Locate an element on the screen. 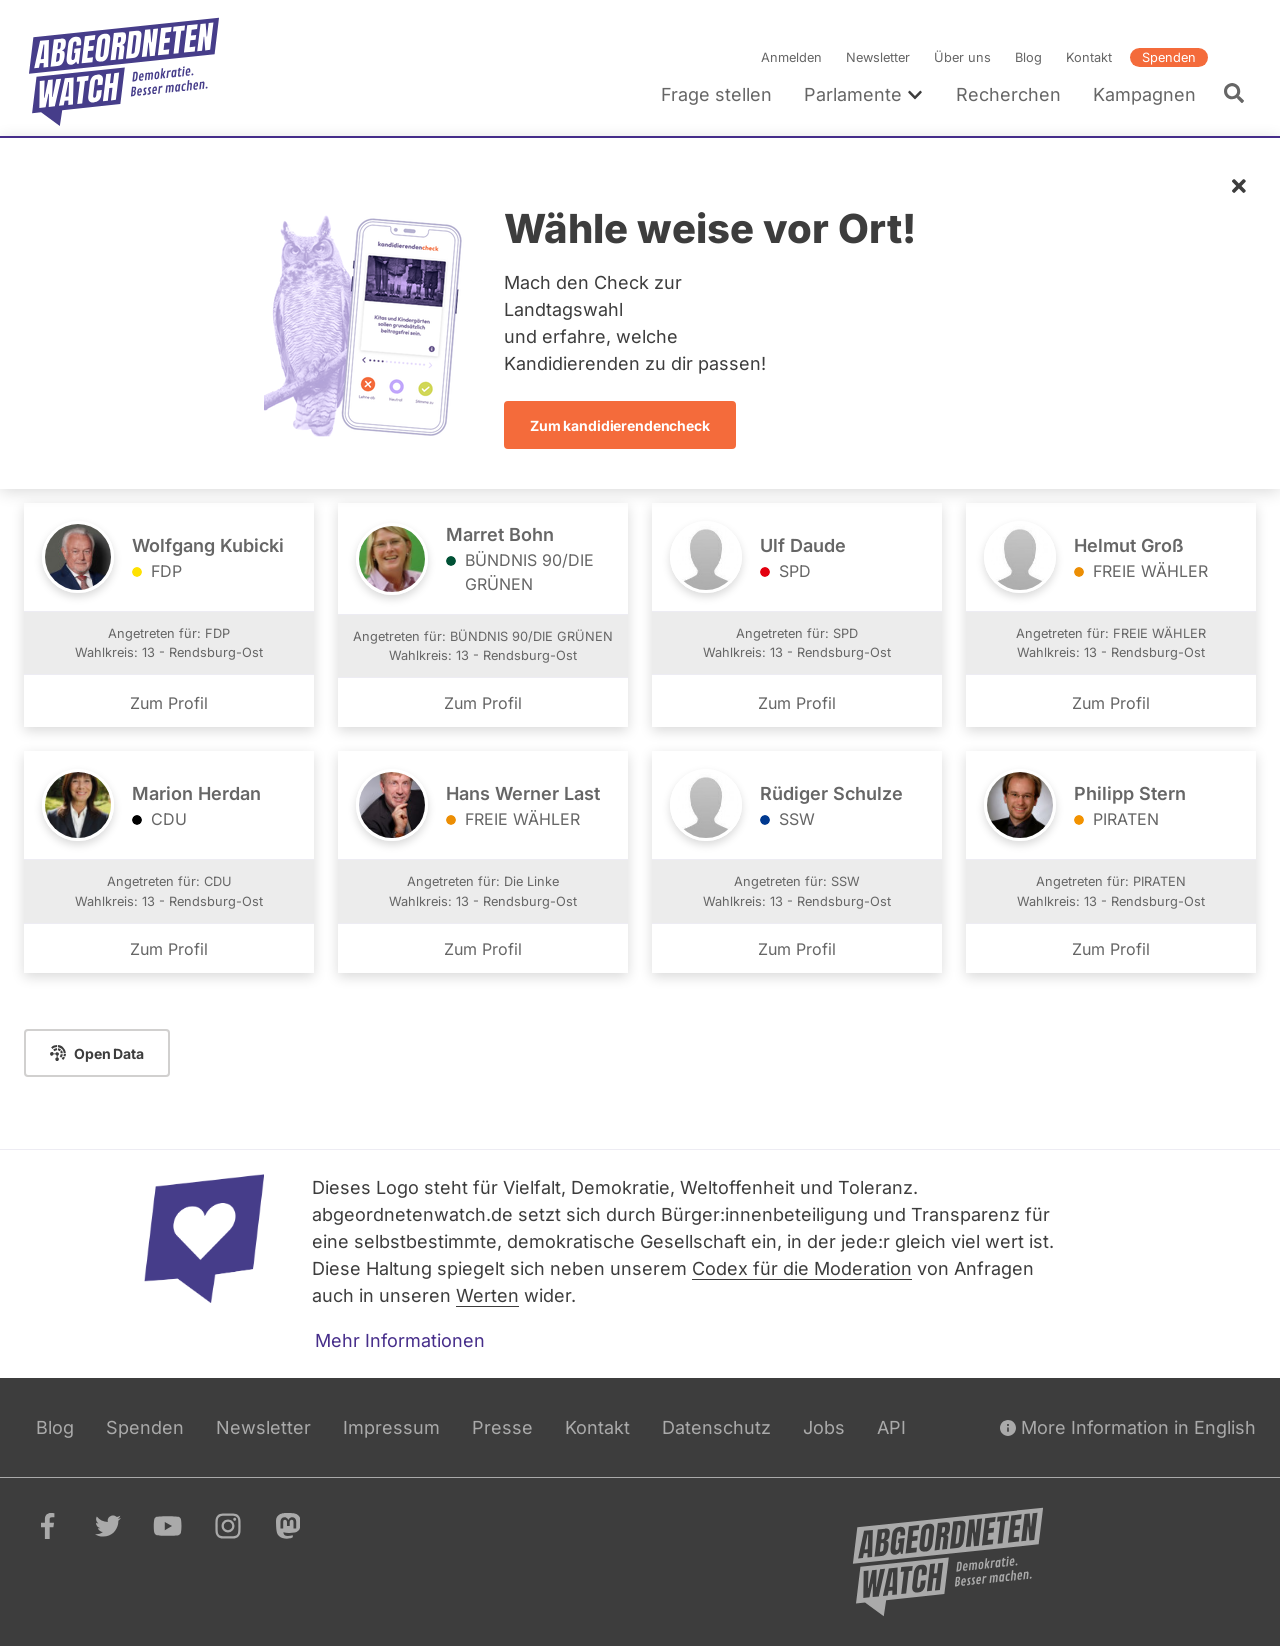 The image size is (1280, 1647). More Information in English is located at coordinates (1128, 1427).